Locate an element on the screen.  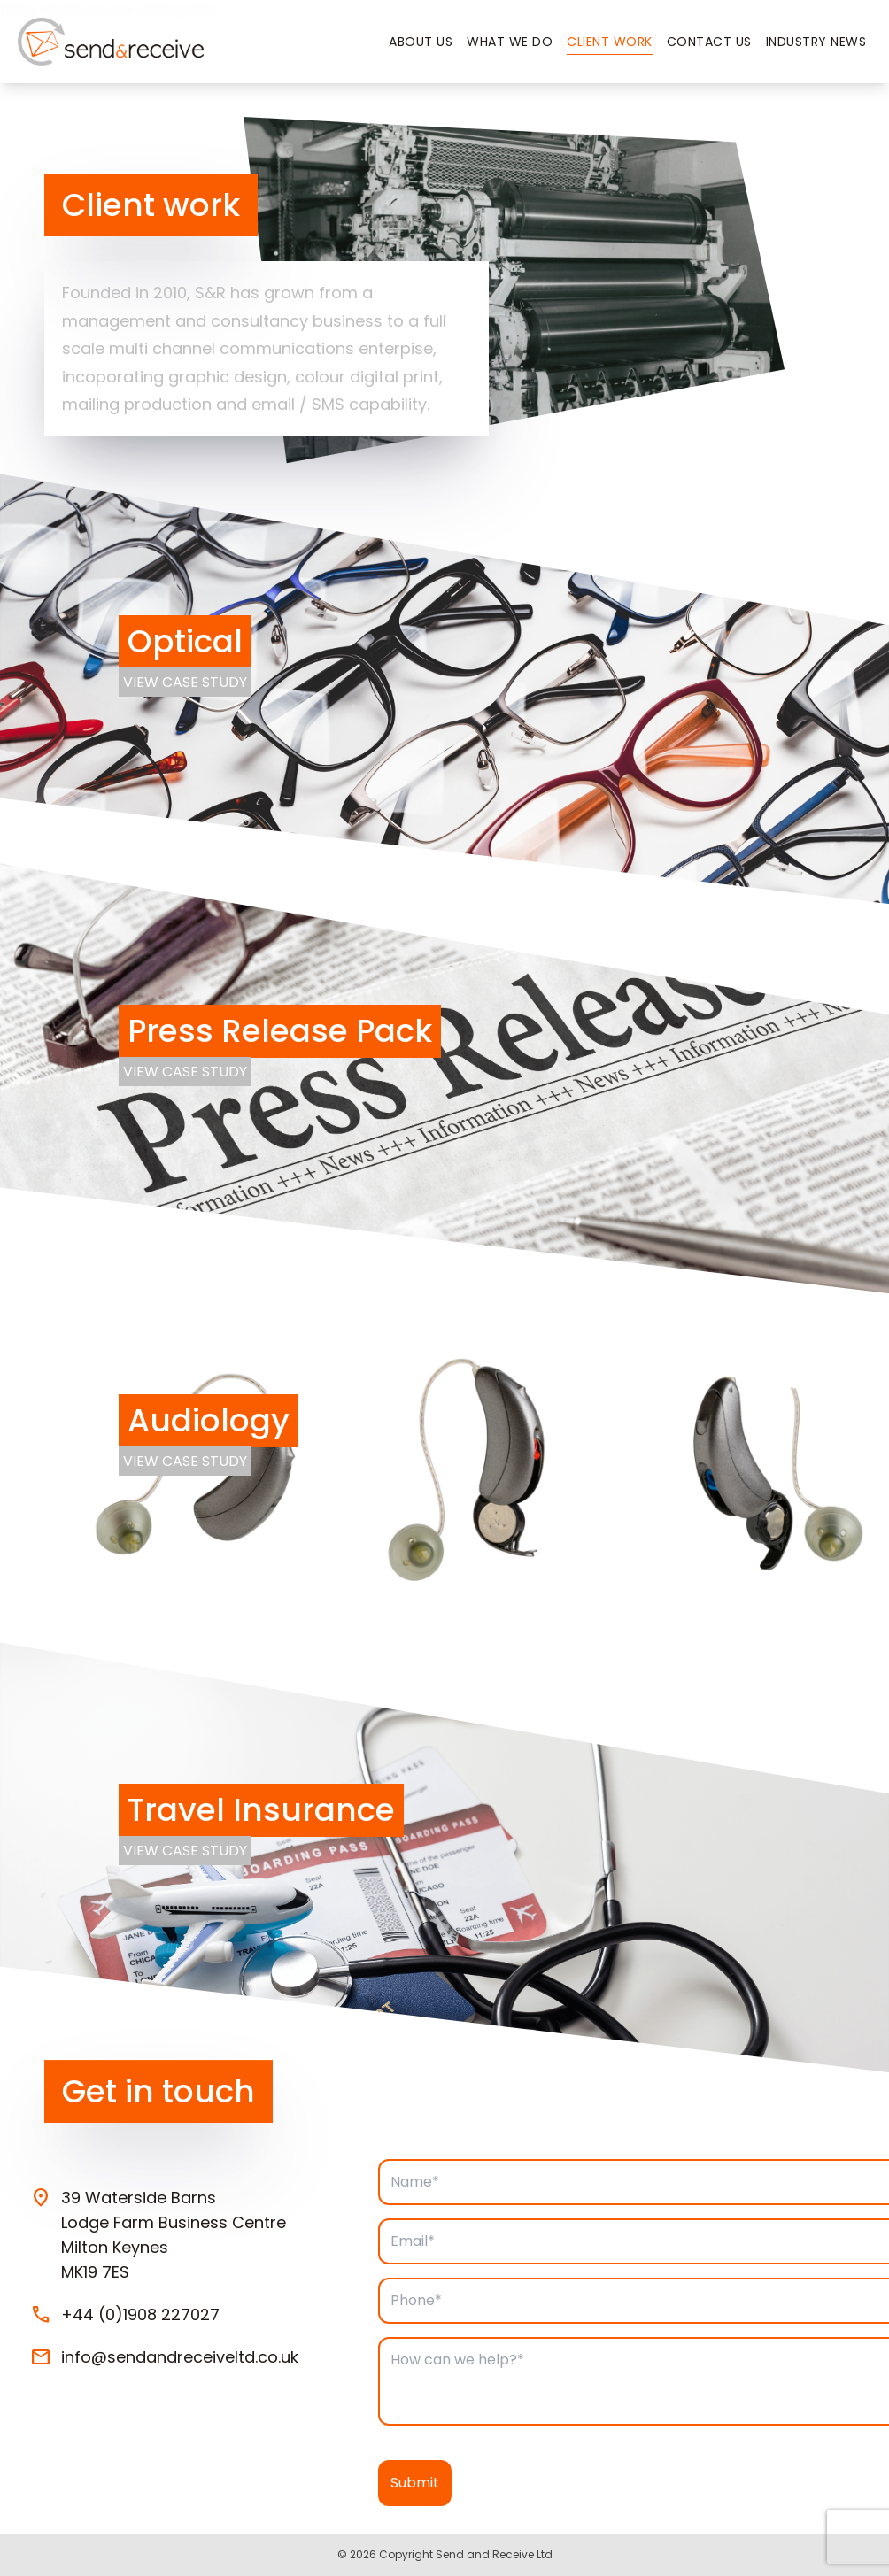
+44 (0)1908 227027 is located at coordinates (140, 2314).